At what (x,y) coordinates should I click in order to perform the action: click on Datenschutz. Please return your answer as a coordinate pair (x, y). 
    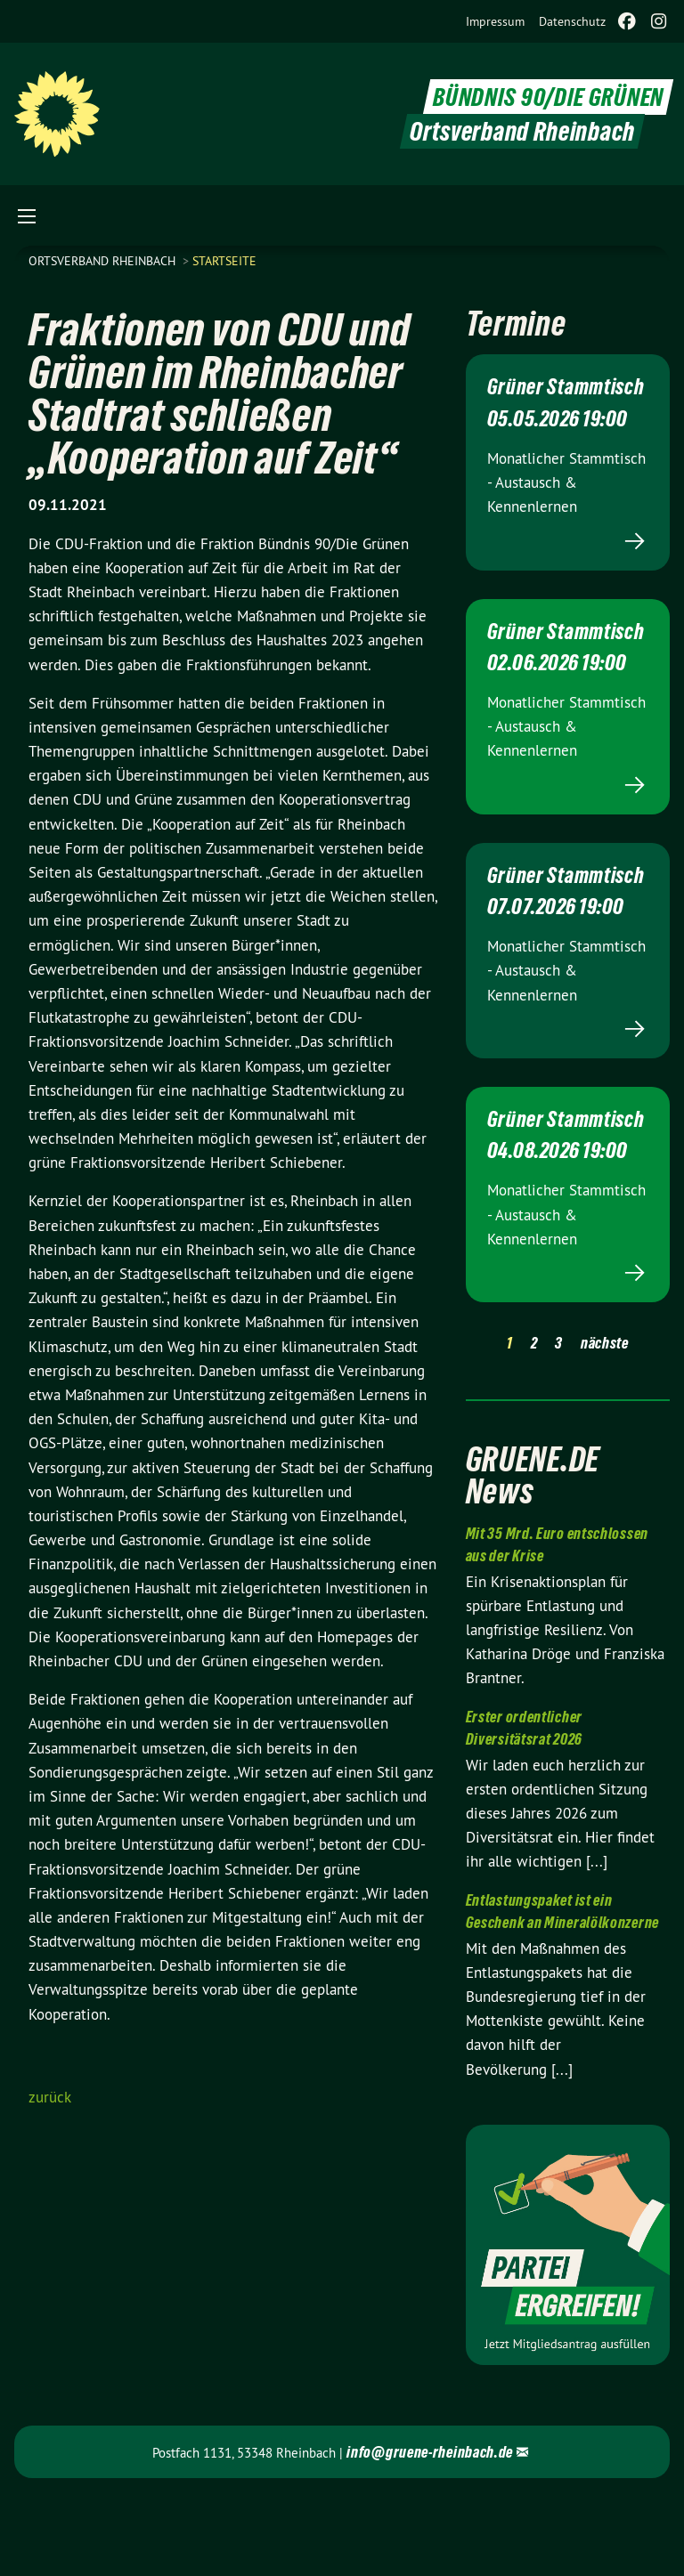
    Looking at the image, I should click on (572, 21).